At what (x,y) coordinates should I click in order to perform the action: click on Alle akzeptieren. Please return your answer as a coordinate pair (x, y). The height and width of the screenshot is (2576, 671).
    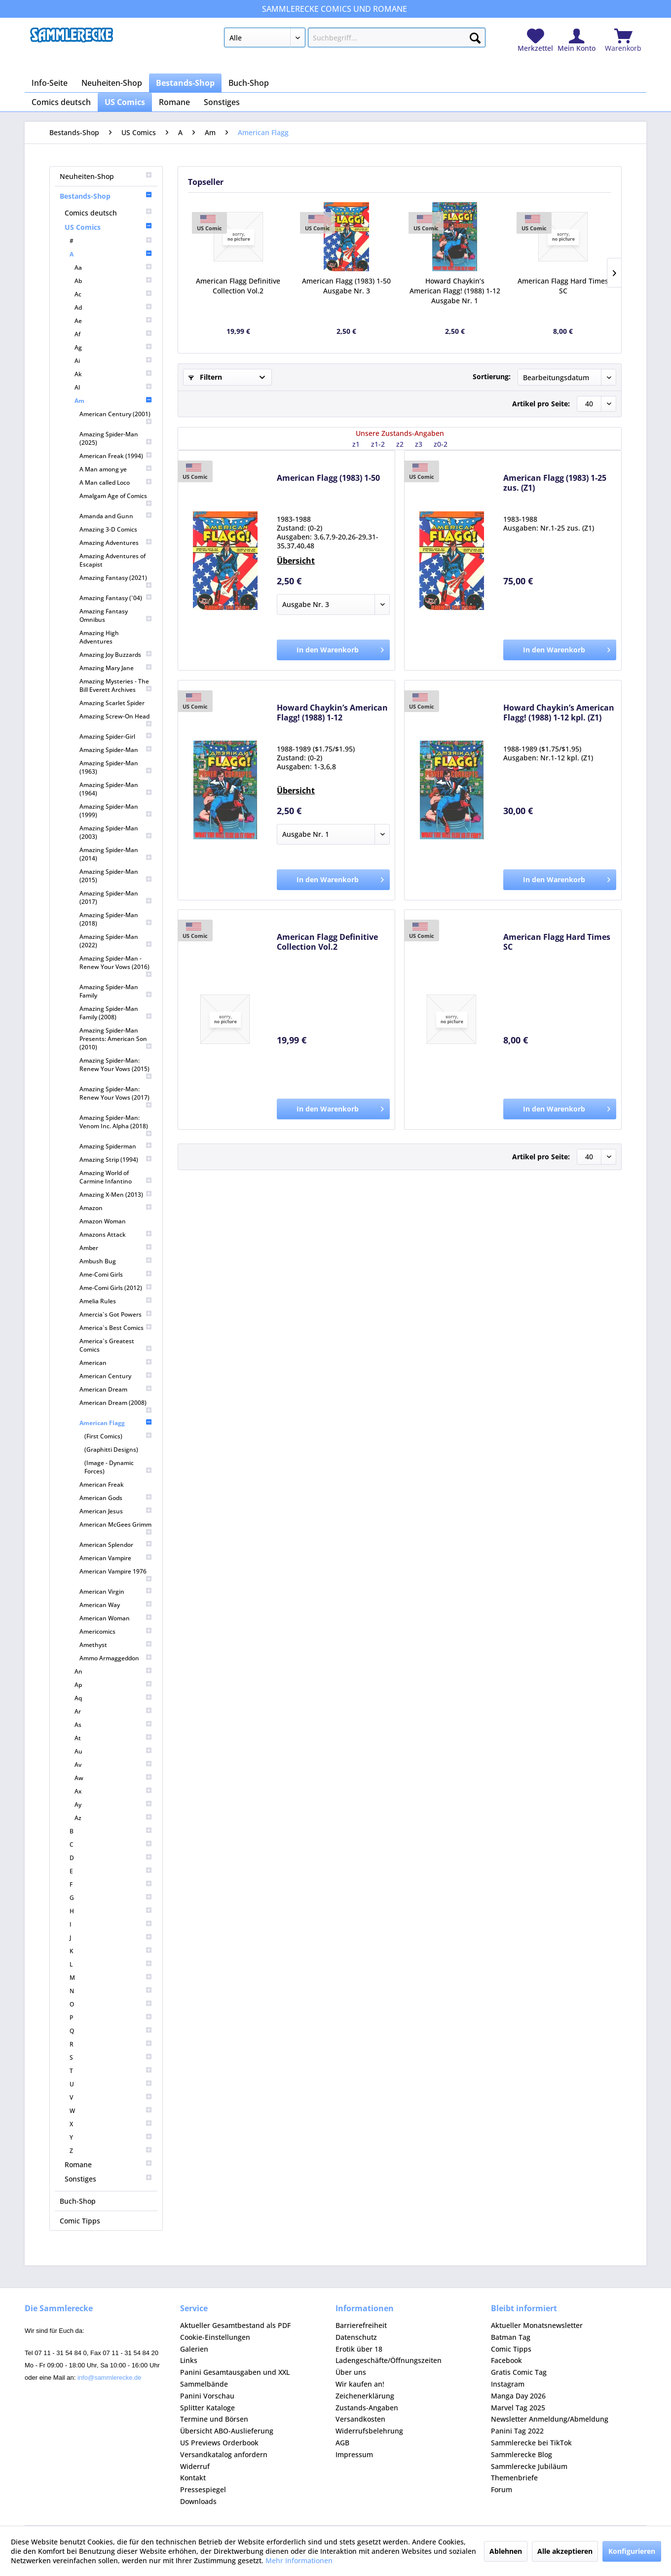
    Looking at the image, I should click on (565, 2551).